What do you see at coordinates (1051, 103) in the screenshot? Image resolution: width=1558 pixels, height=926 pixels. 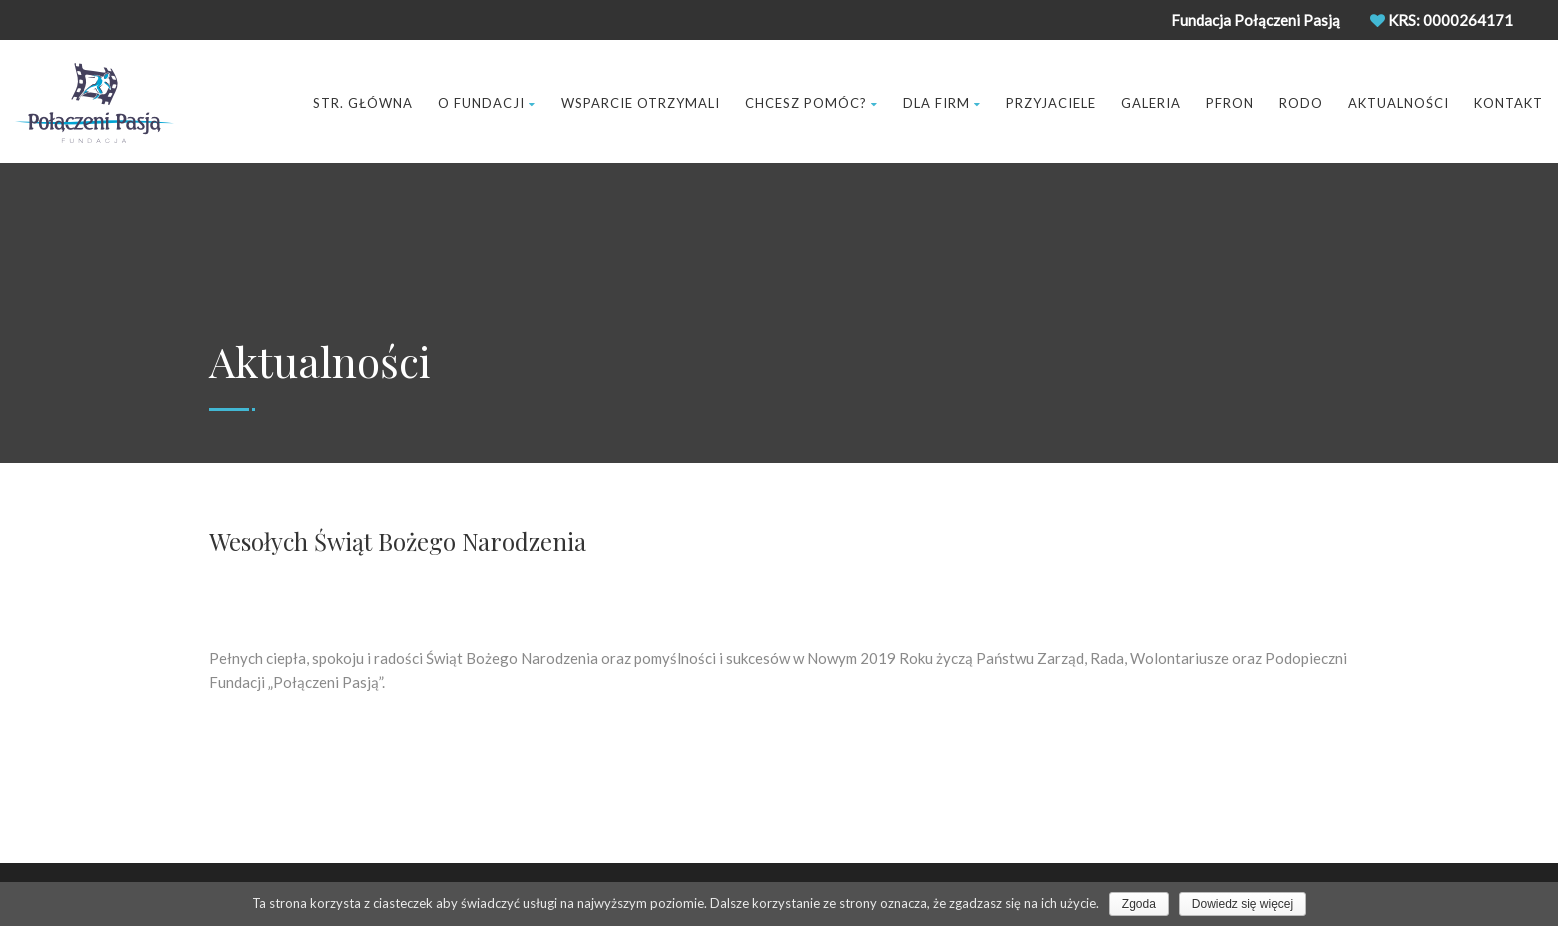 I see `Przyjaciele` at bounding box center [1051, 103].